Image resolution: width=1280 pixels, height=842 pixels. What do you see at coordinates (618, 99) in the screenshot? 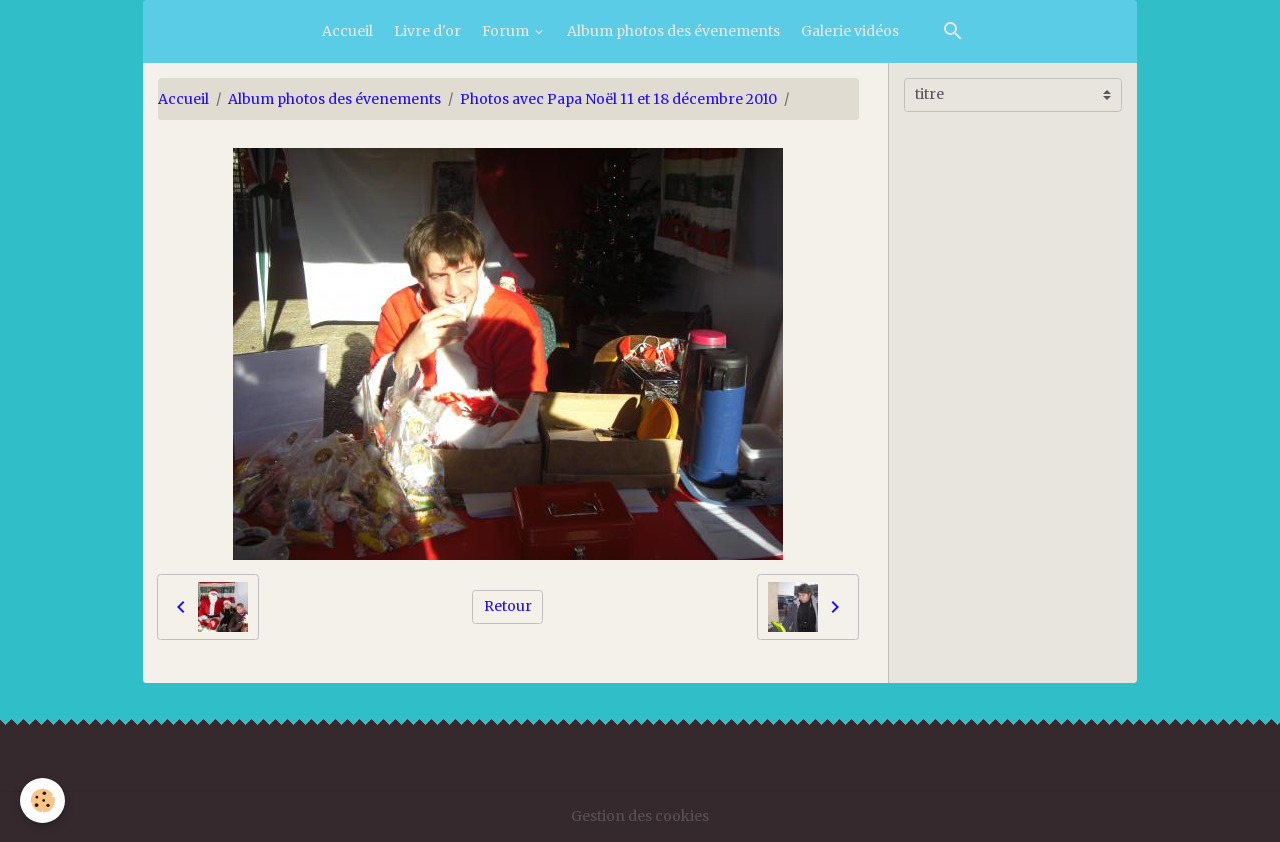
I see `Photos avec Papa Noël 11 et 18 décembre 2010` at bounding box center [618, 99].